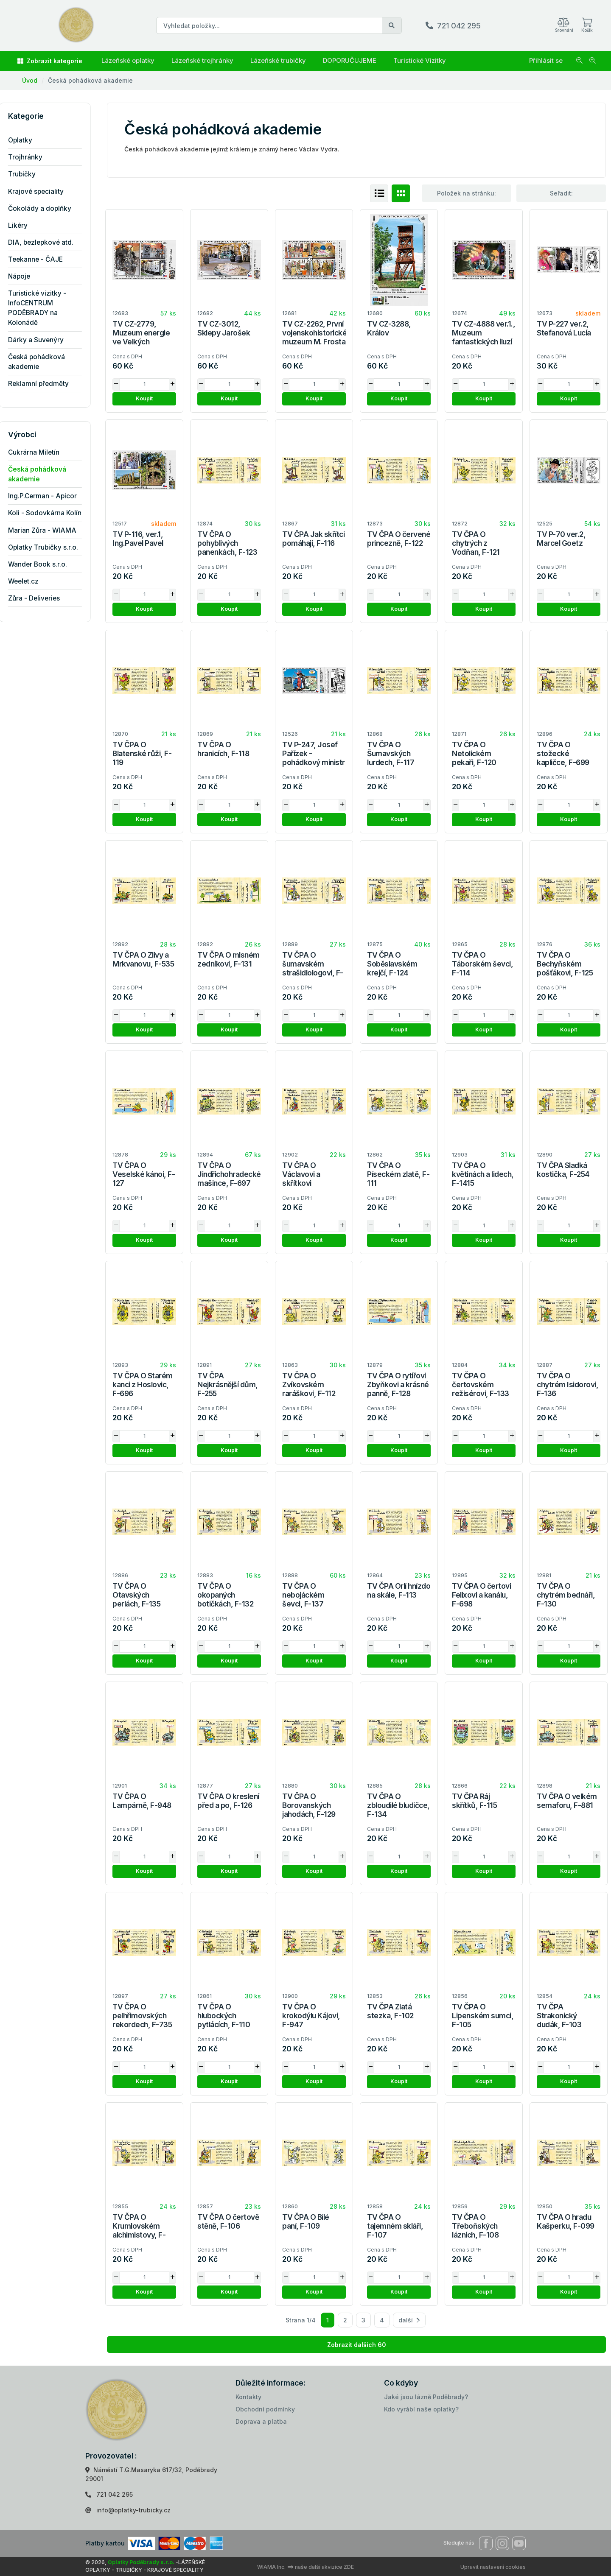  I want to click on TV ČPA O Třeboňských lázních, F-108, so click(475, 2226).